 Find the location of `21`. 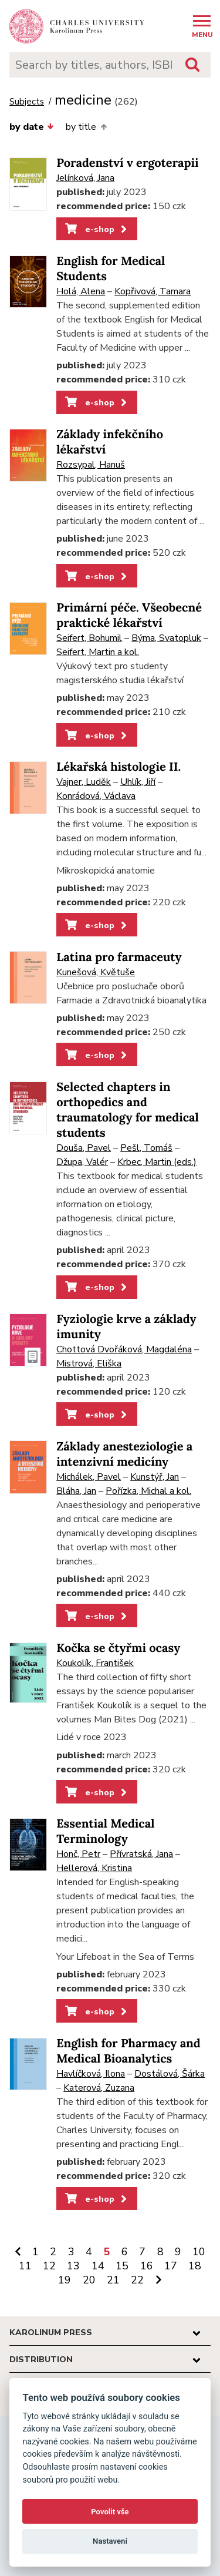

21 is located at coordinates (113, 2280).